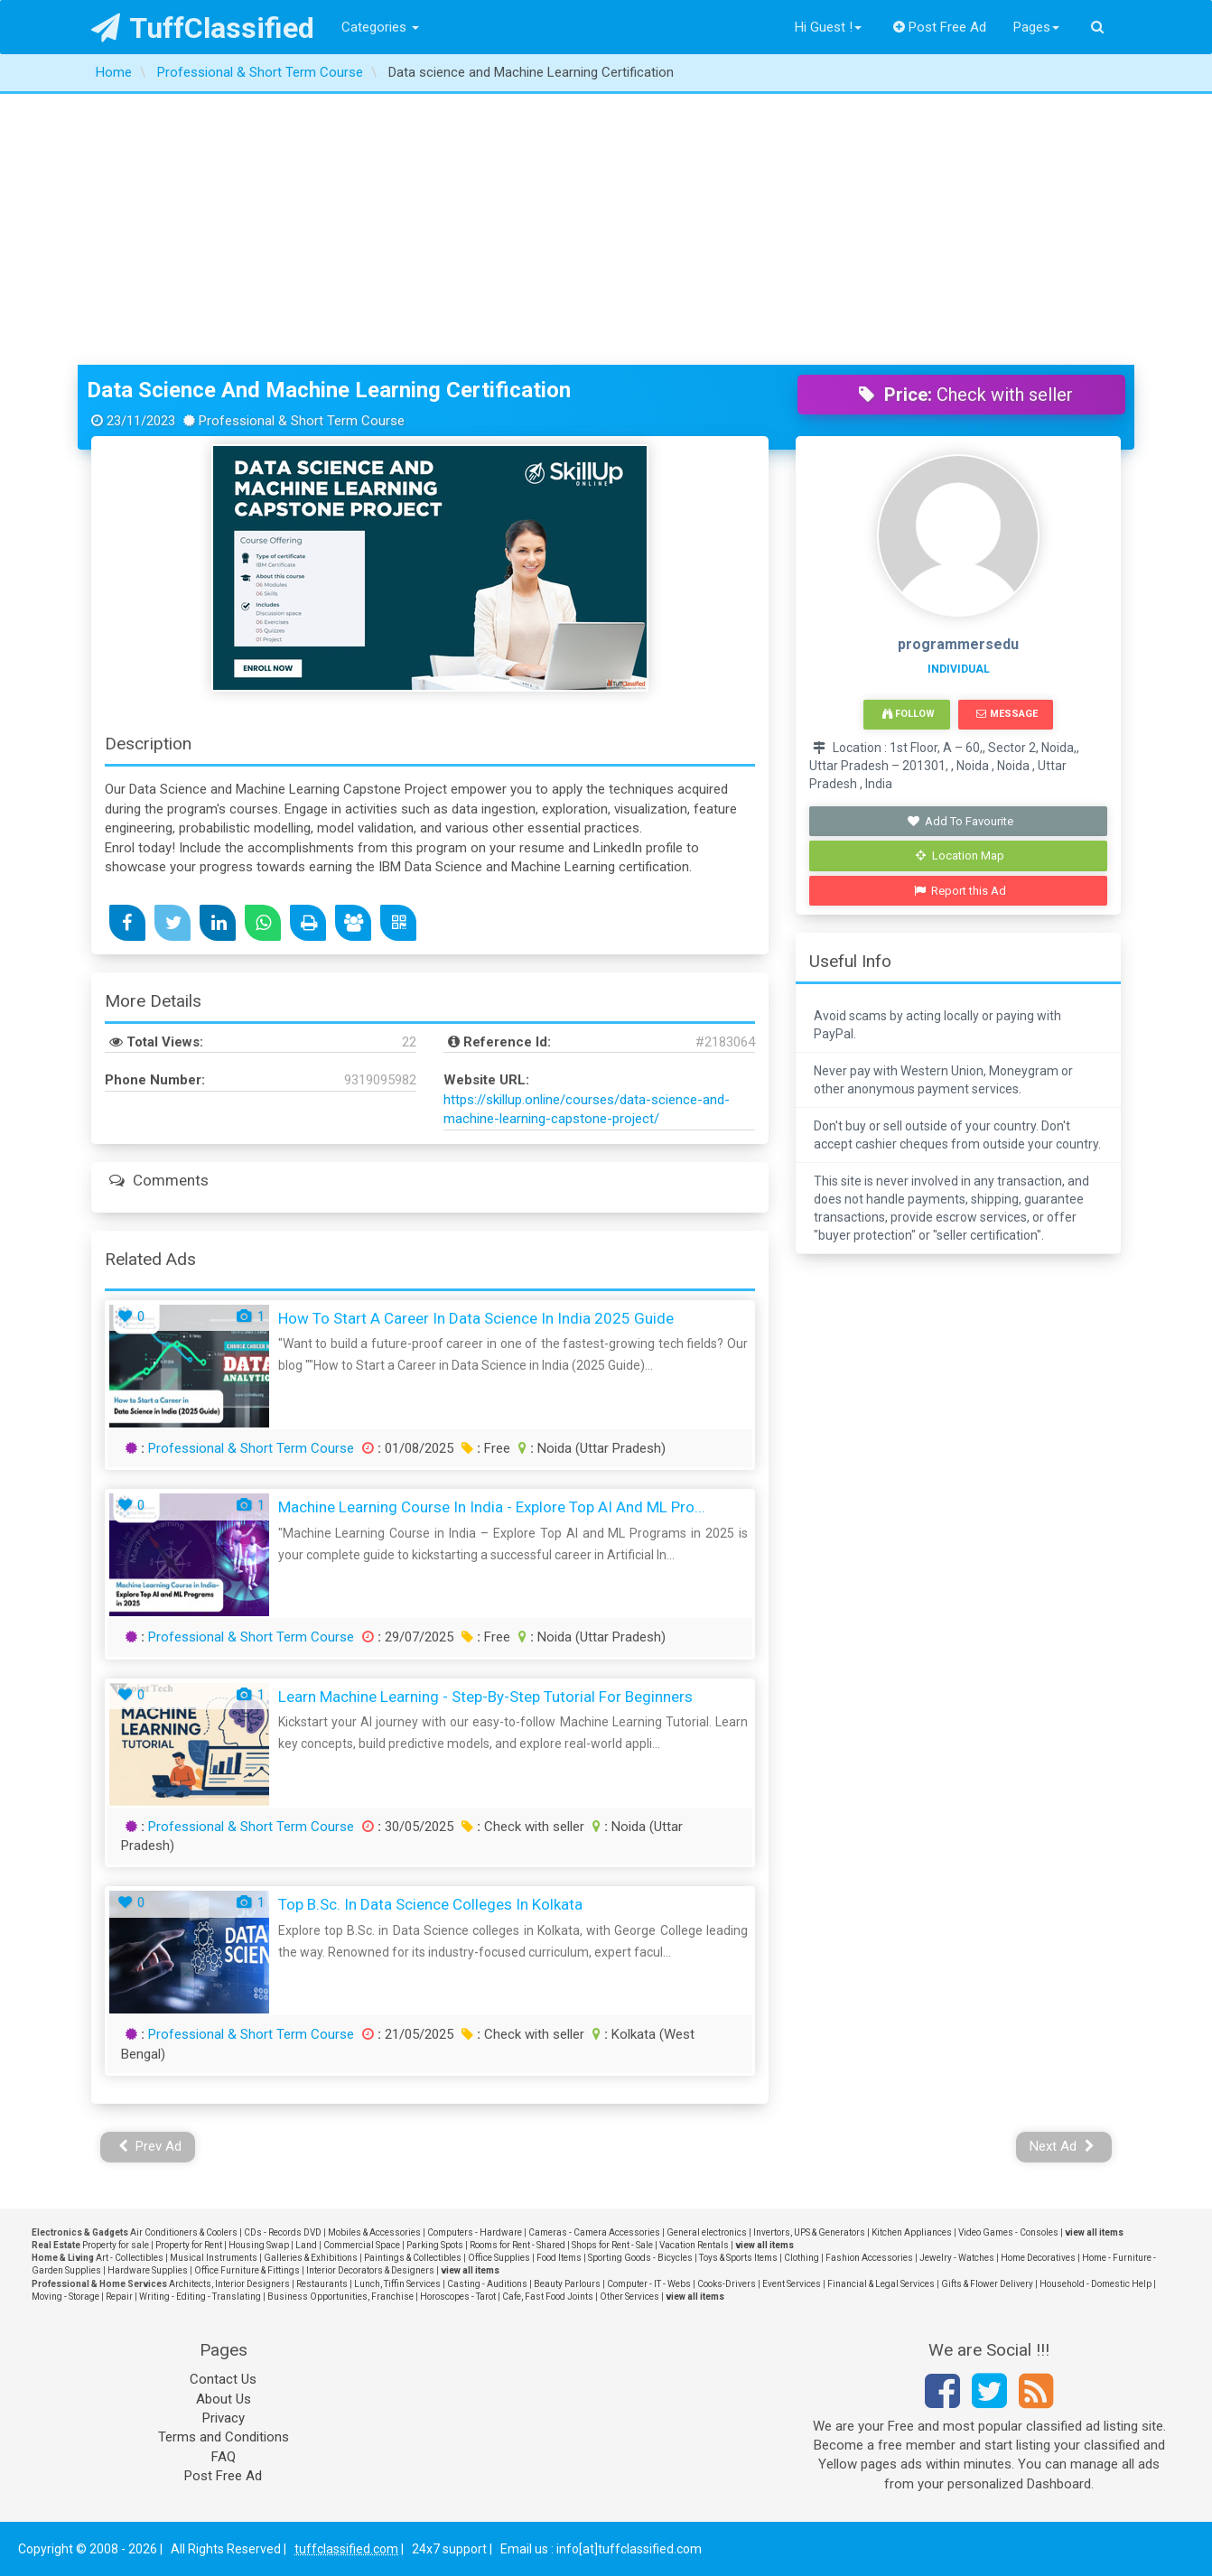 This screenshot has height=2576, width=1212. Describe the element at coordinates (188, 2245) in the screenshot. I see `Property for Rent` at that location.